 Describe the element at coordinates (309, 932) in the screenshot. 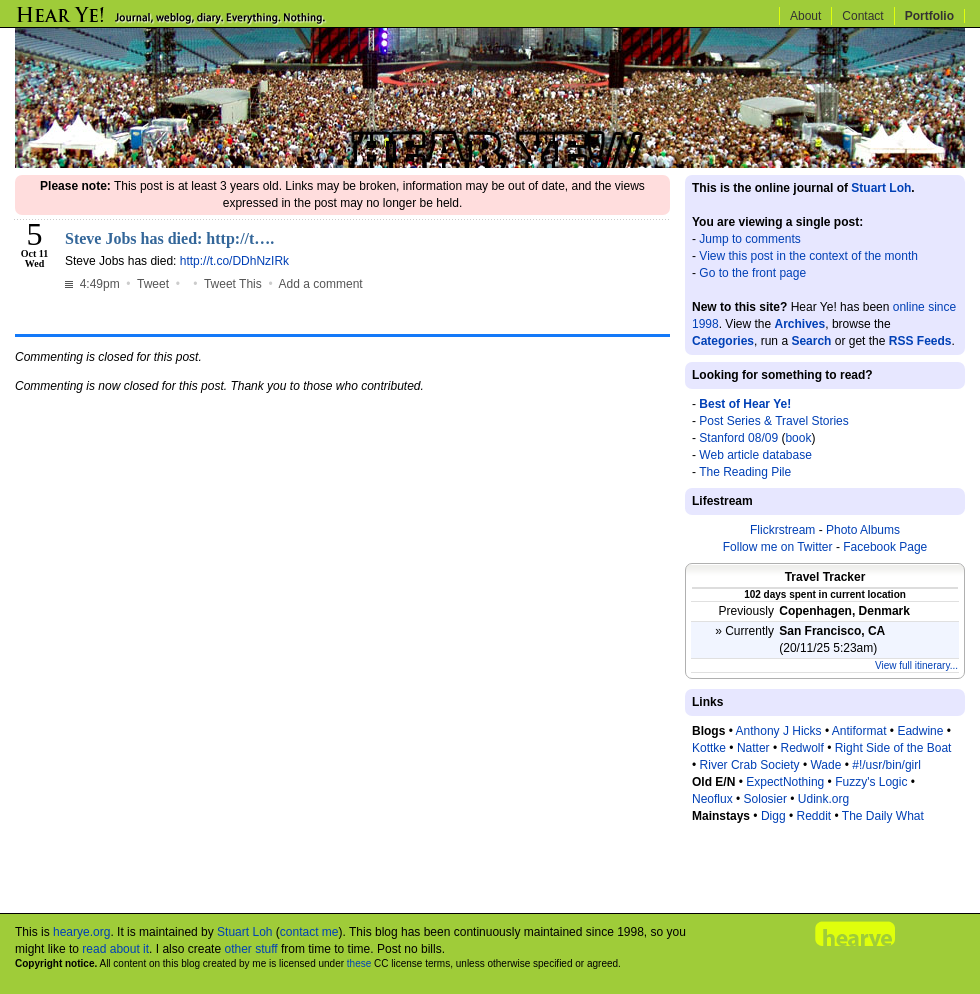

I see `contact me` at that location.